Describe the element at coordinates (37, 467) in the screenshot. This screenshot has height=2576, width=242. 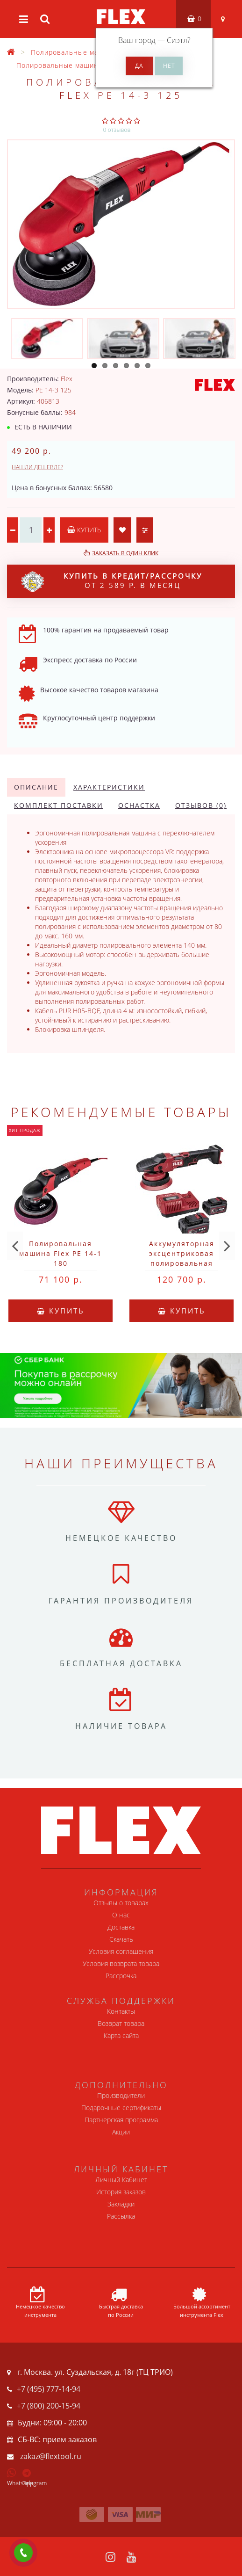
I see `Нашли дешевле?` at that location.